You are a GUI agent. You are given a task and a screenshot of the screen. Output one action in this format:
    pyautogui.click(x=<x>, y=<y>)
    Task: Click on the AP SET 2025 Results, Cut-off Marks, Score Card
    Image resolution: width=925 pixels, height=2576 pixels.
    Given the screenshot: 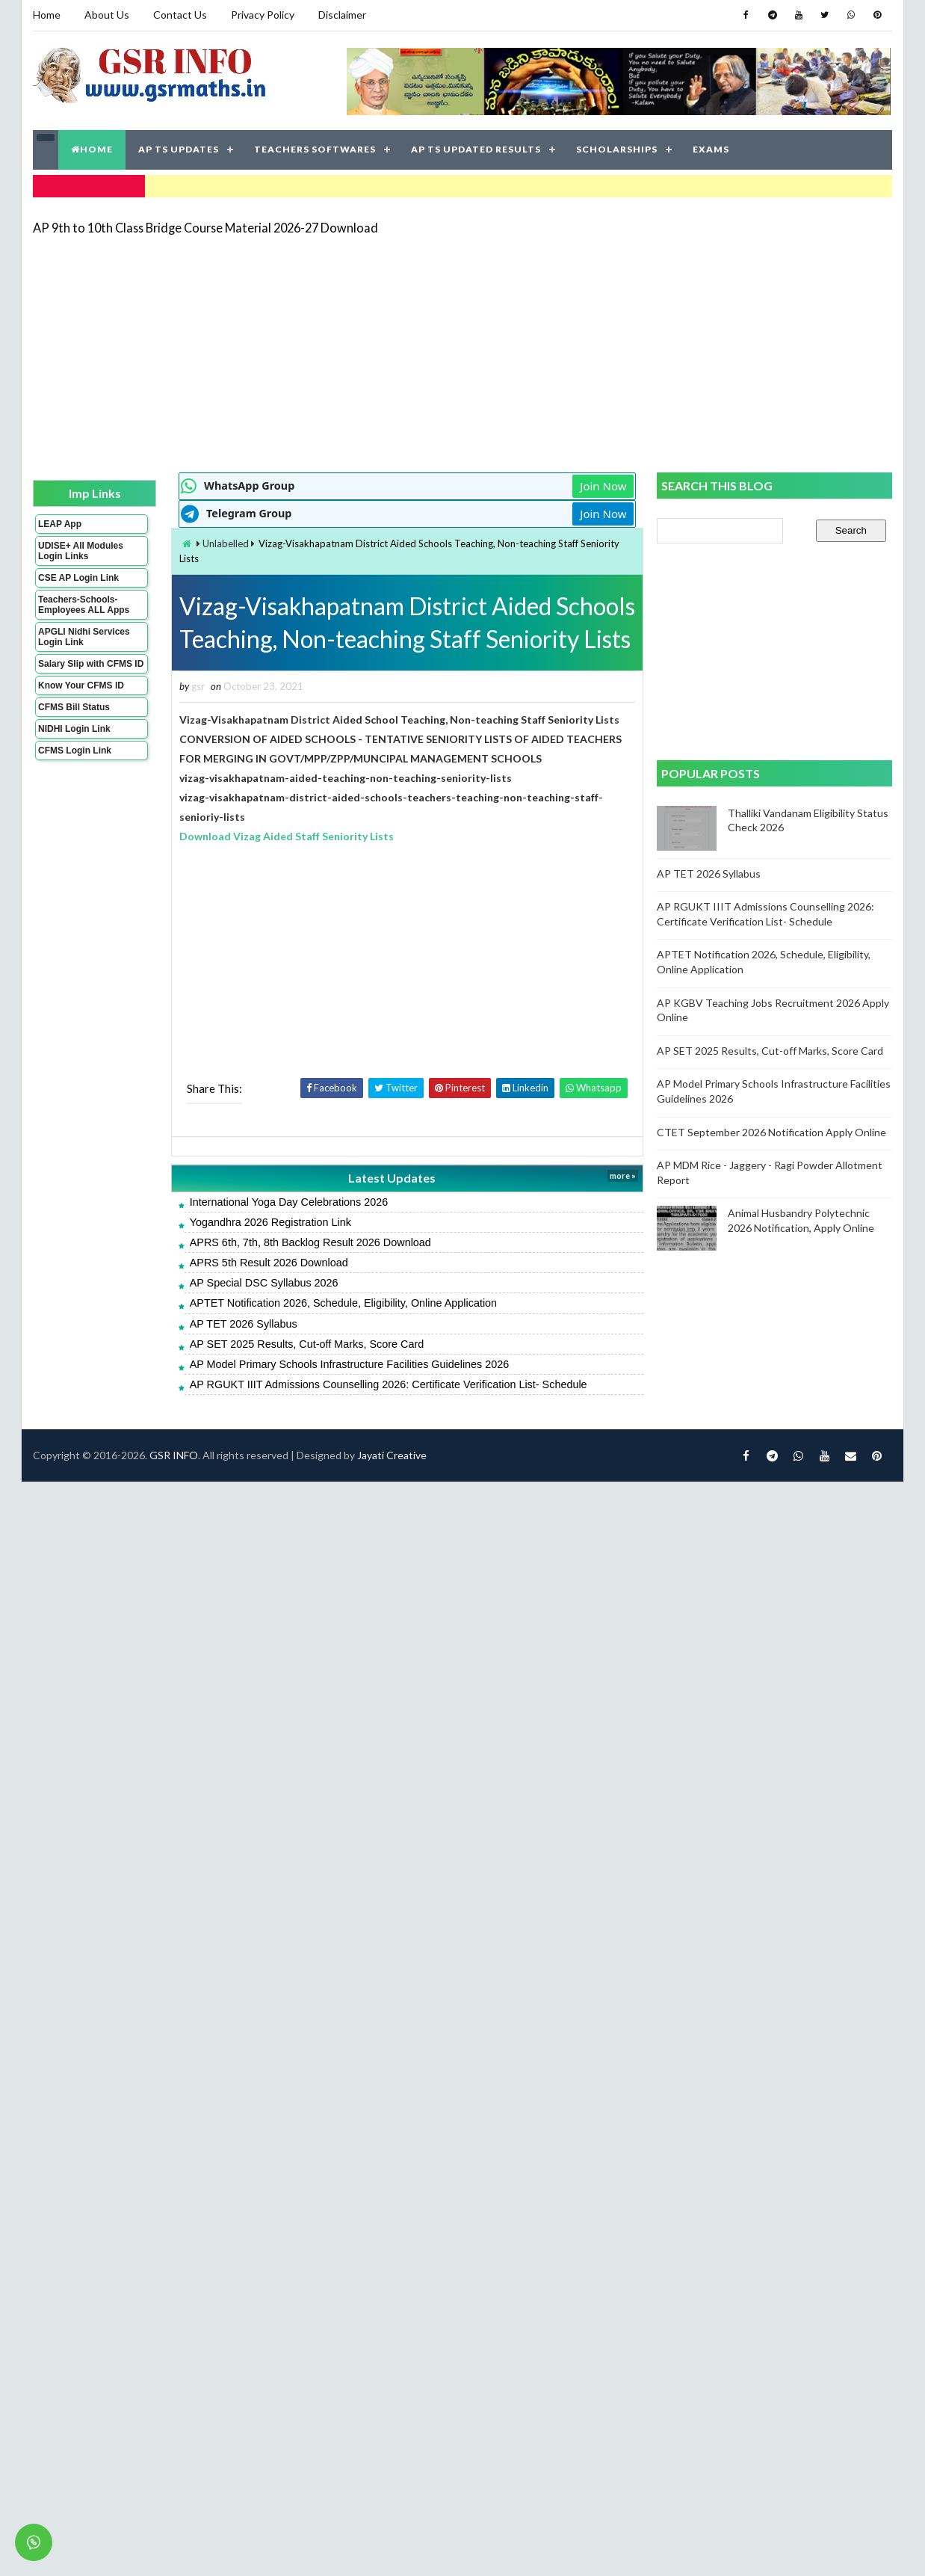 What is the action you would take?
    pyautogui.click(x=307, y=1344)
    